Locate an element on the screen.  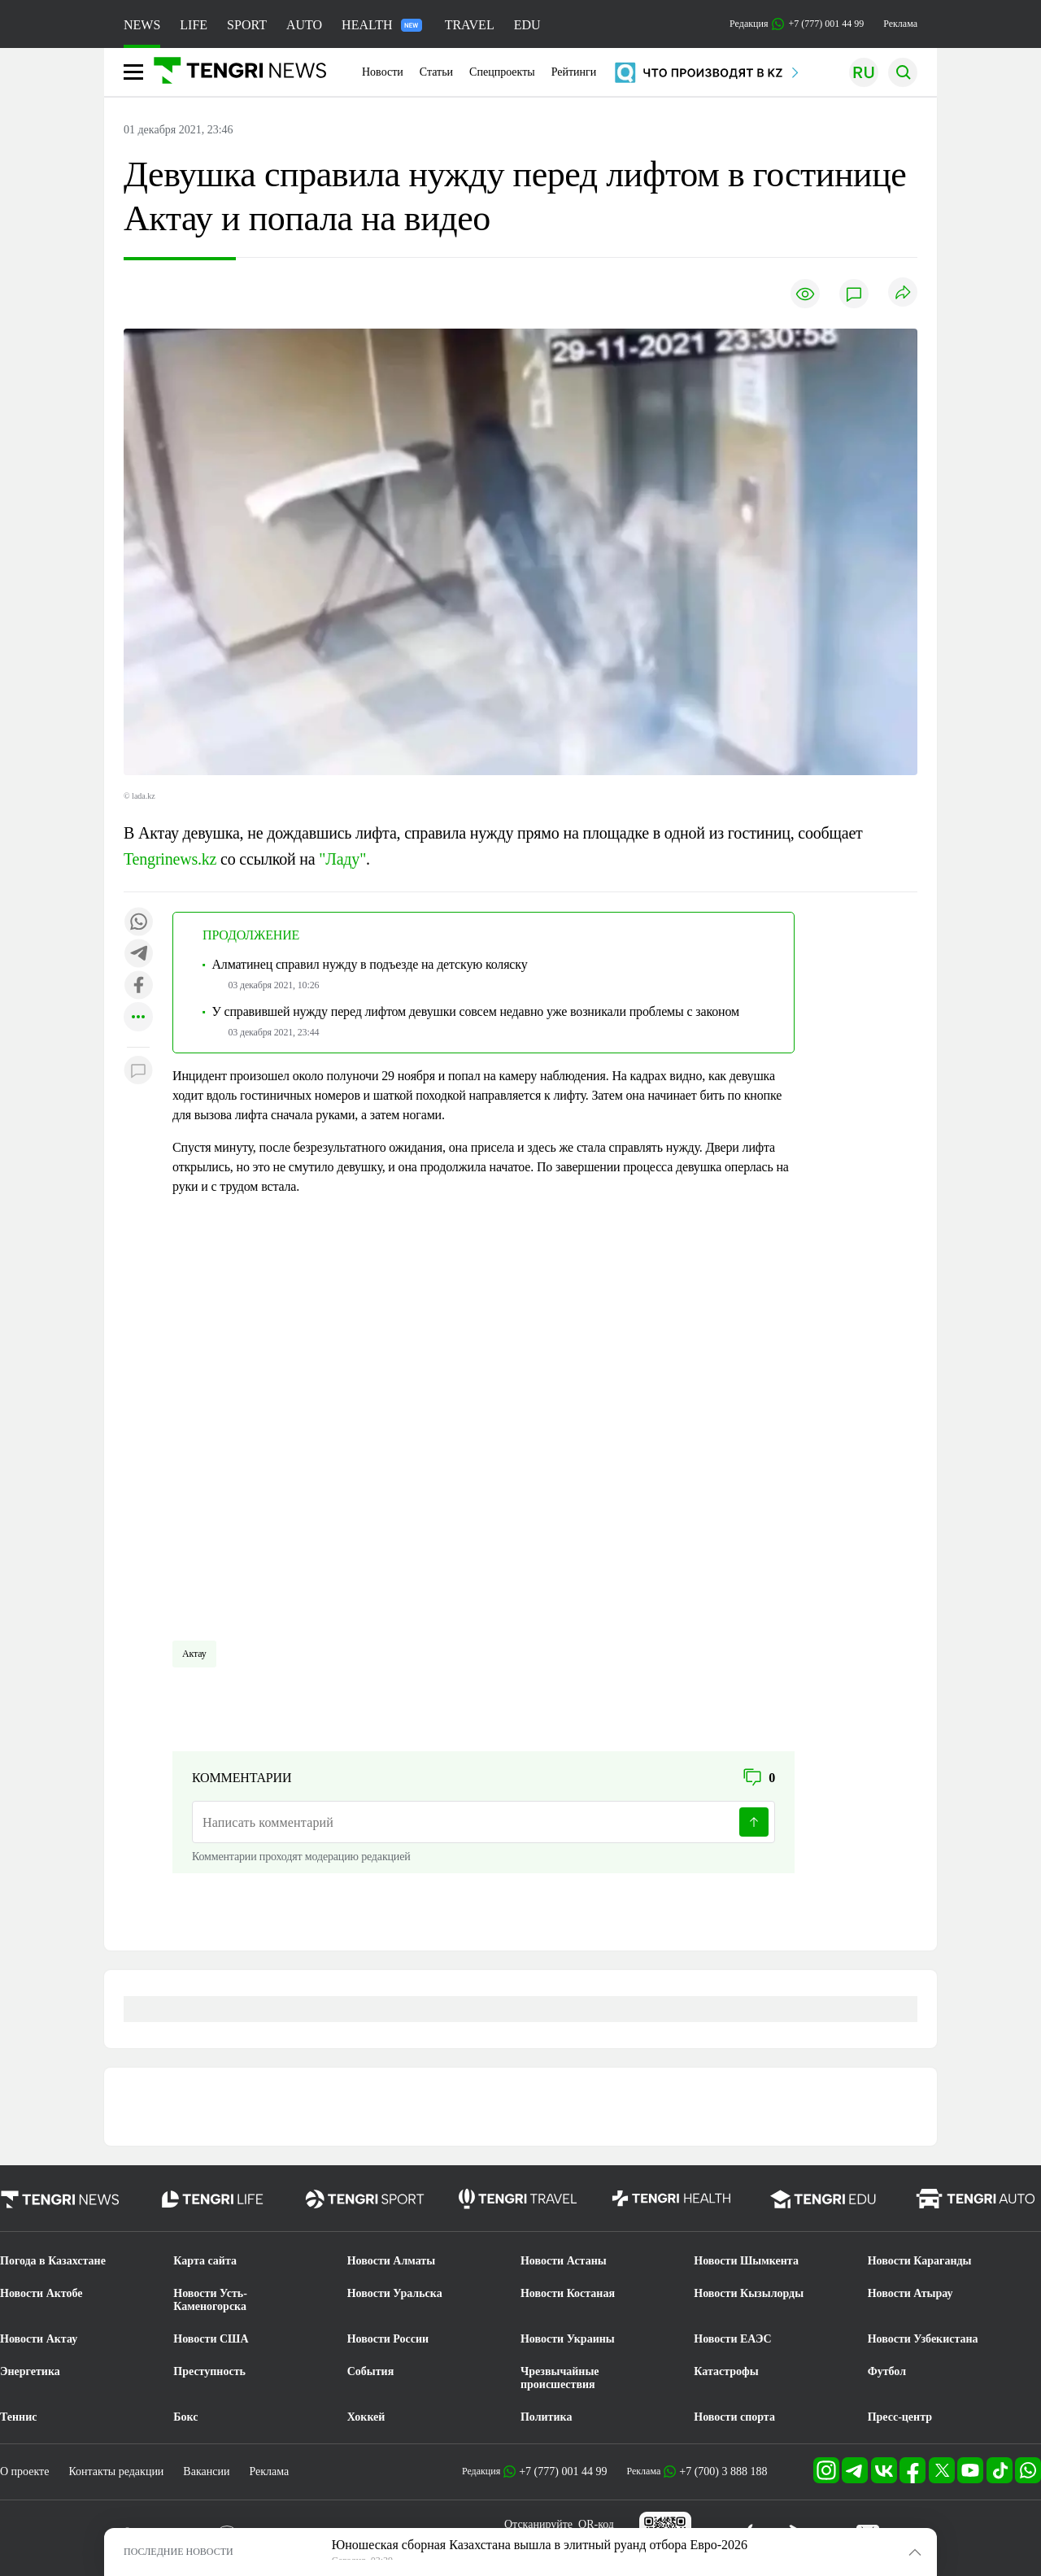
[Показать другие социальные сети] is located at coordinates (138, 1018).